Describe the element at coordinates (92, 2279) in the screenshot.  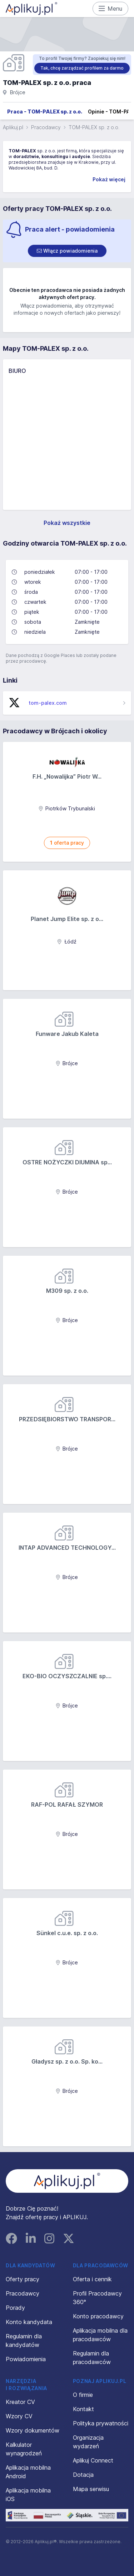
I see `Oferta i cennik` at that location.